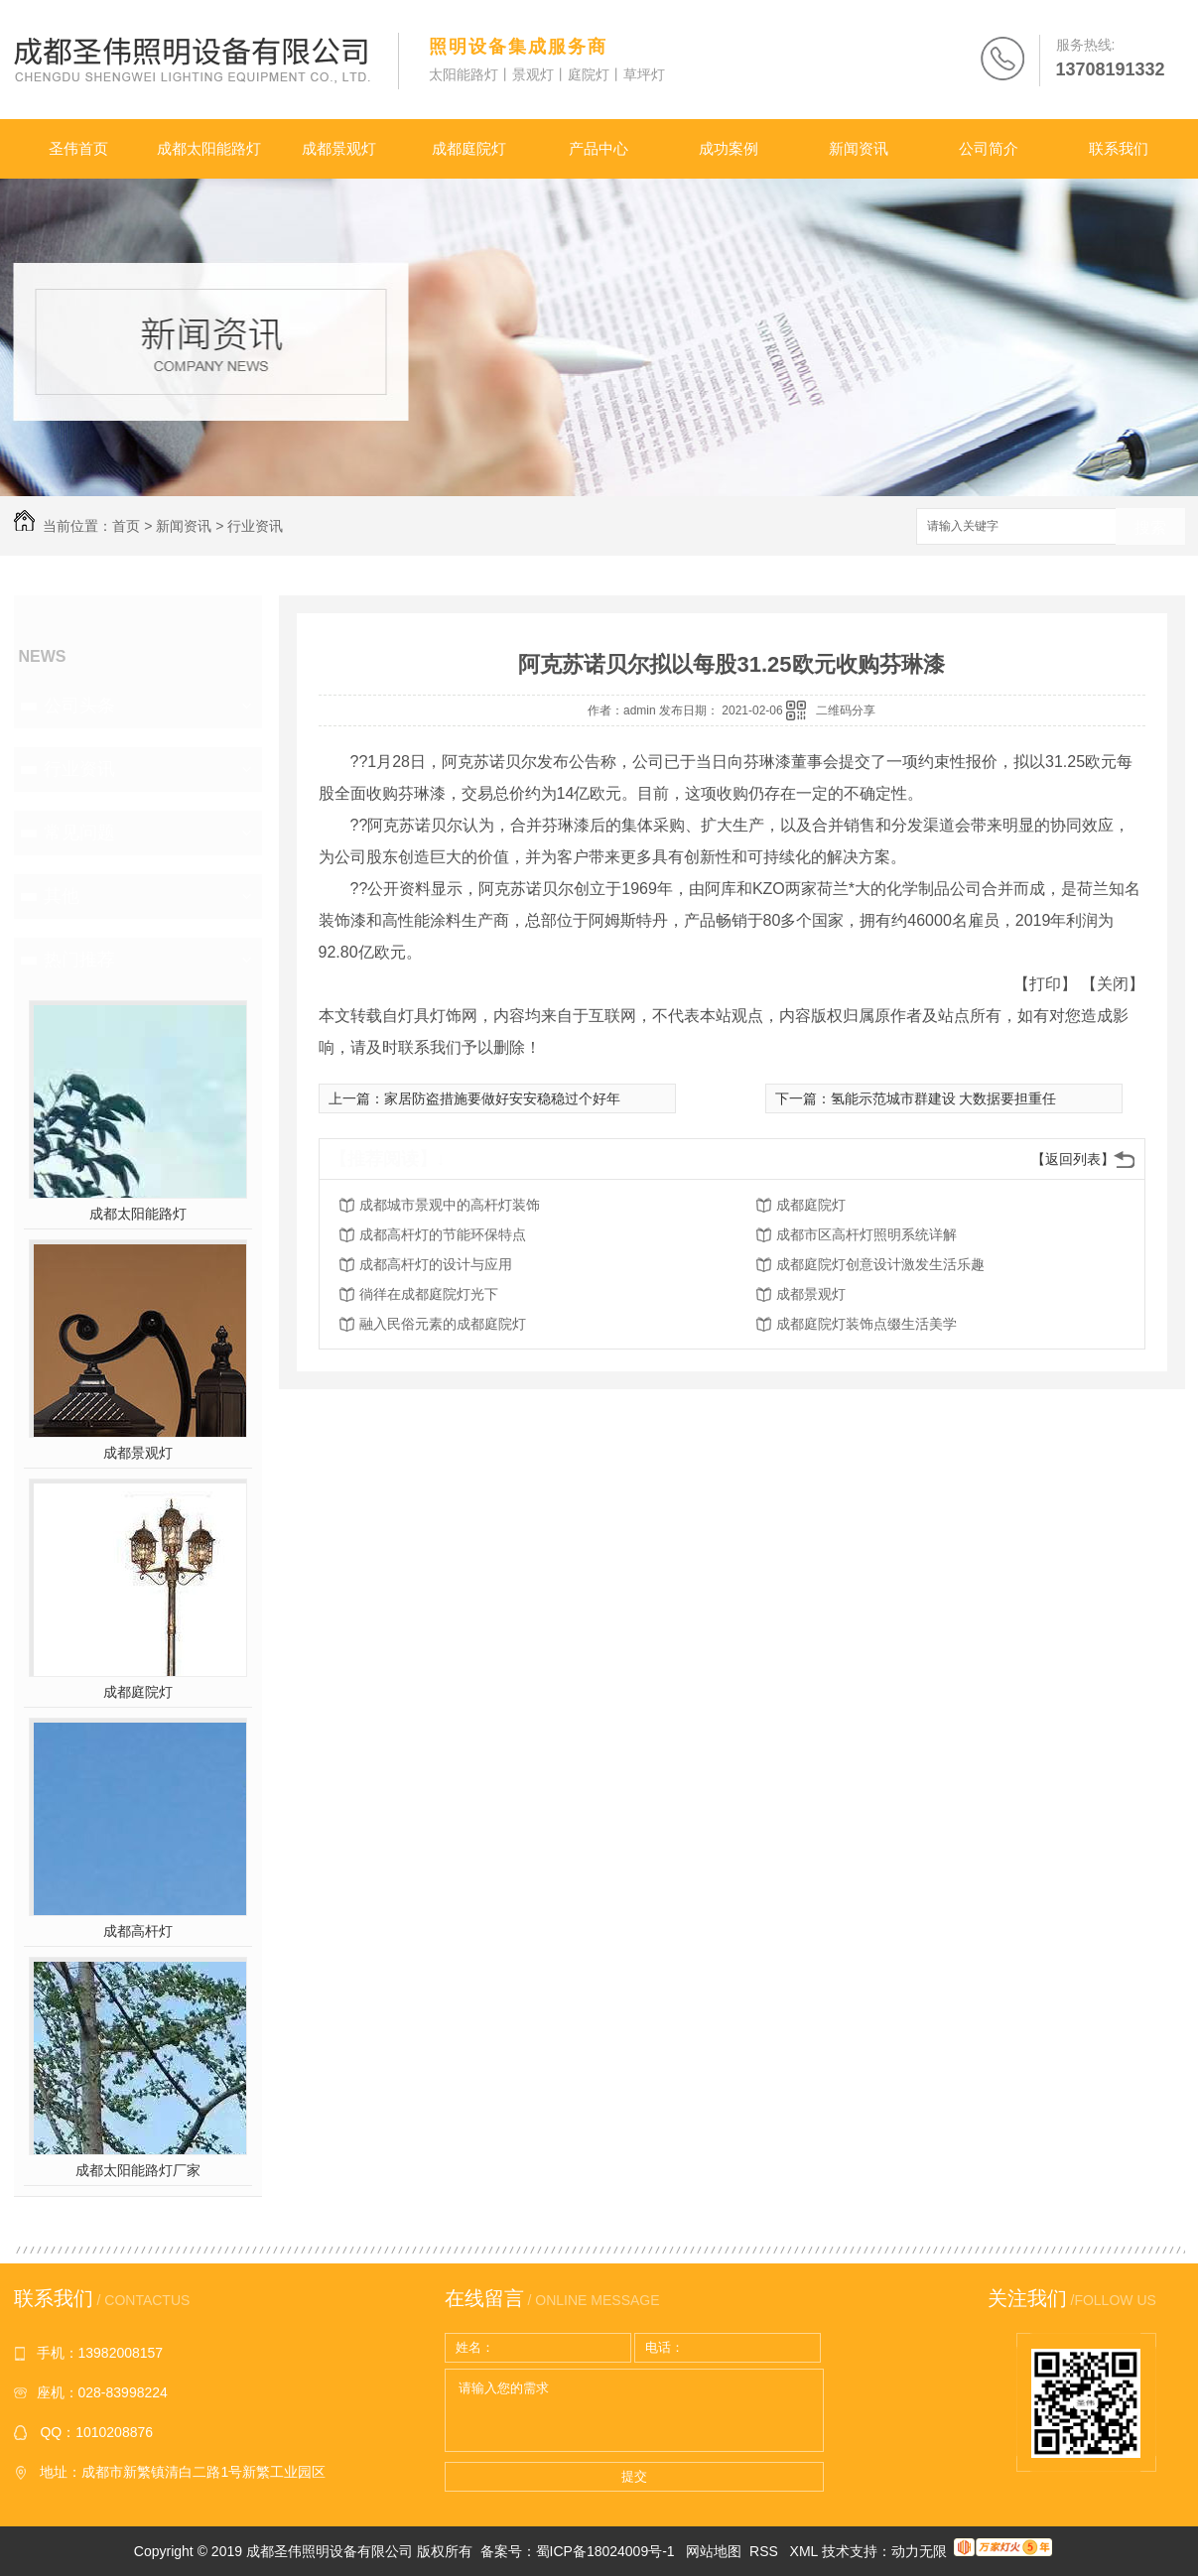 The height and width of the screenshot is (2576, 1198). What do you see at coordinates (209, 148) in the screenshot?
I see `成都太阳能路灯` at bounding box center [209, 148].